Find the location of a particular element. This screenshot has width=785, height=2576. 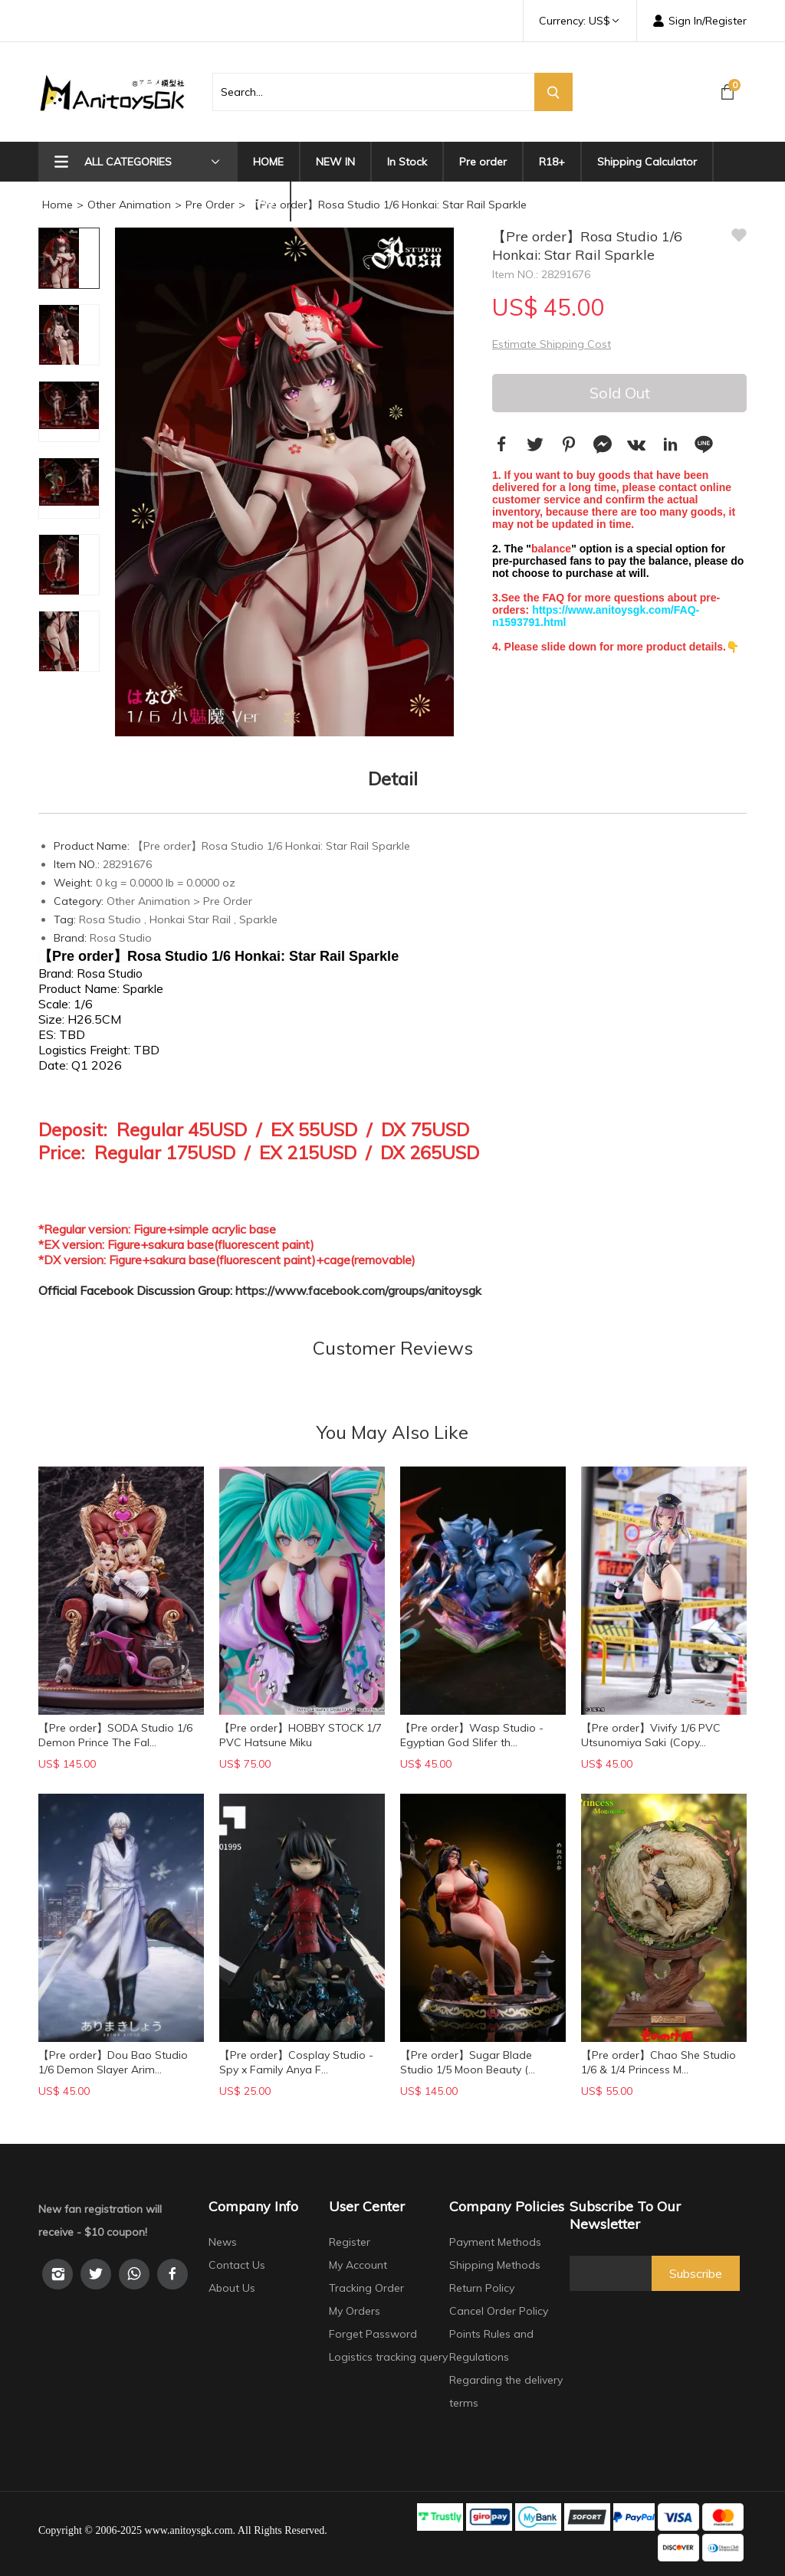

Shipping Methods is located at coordinates (494, 2265).